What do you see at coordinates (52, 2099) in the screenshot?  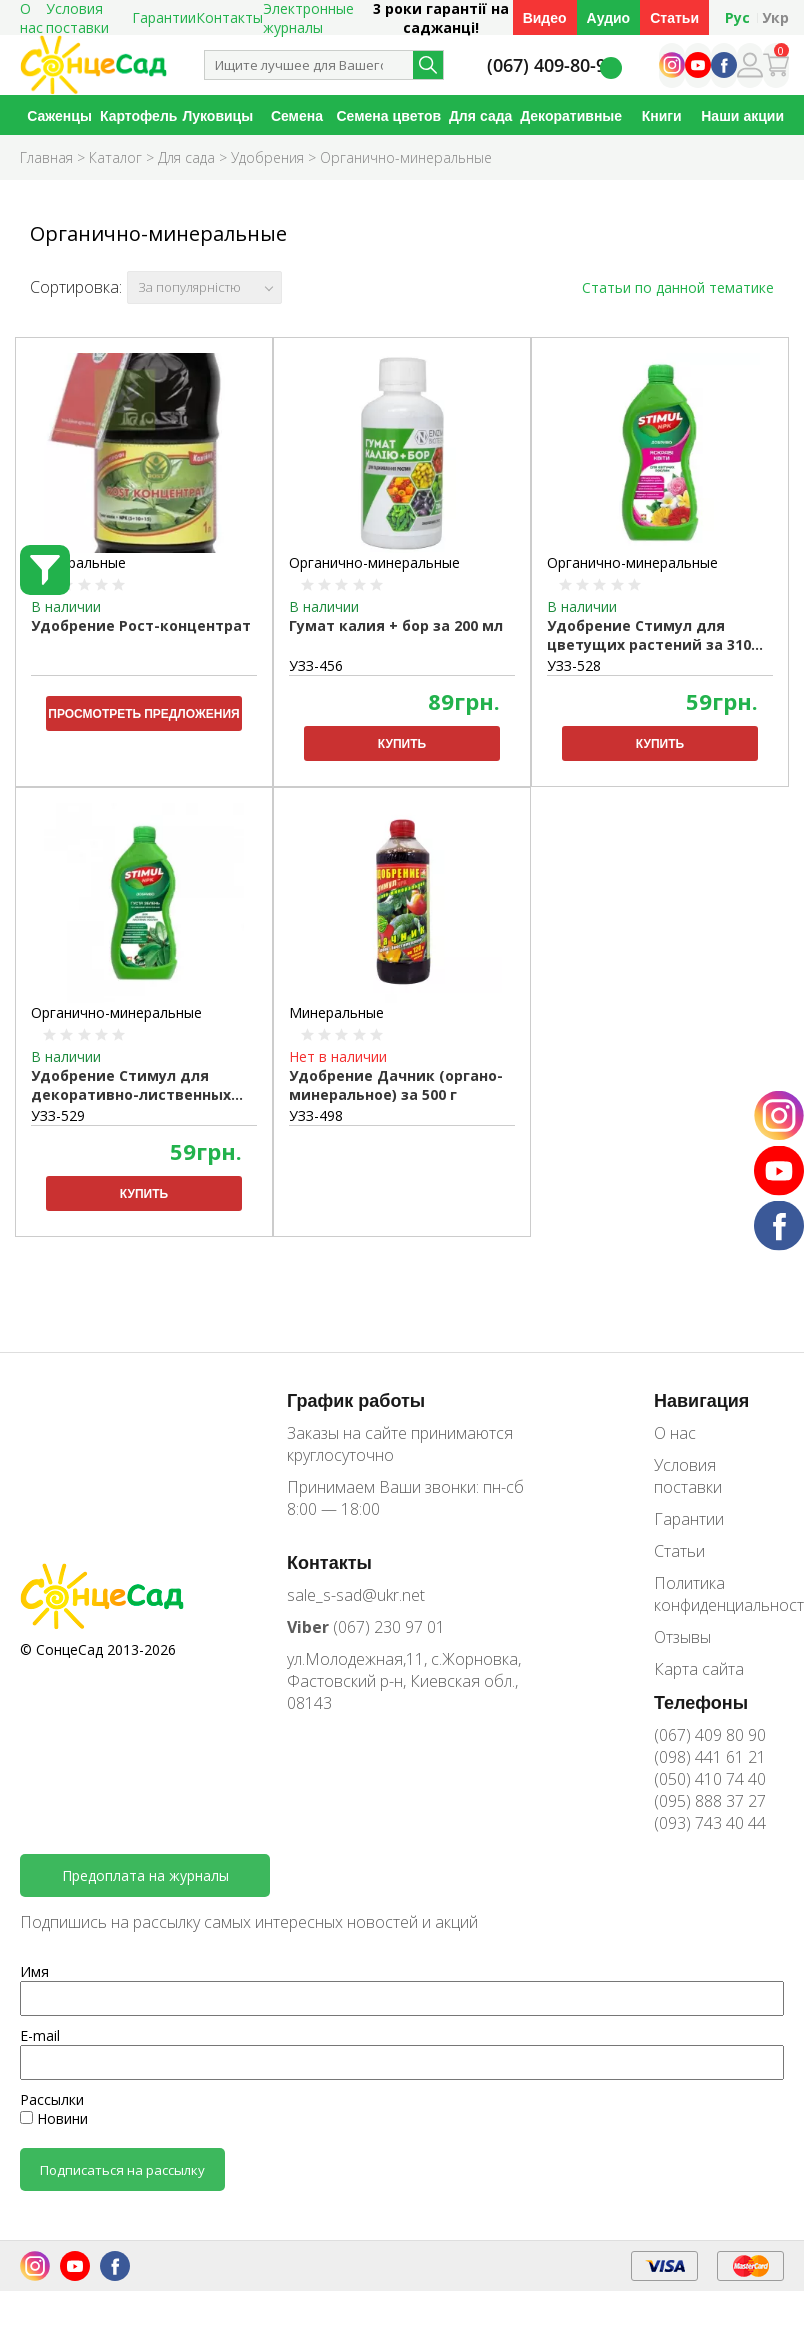 I see `Рассылки` at bounding box center [52, 2099].